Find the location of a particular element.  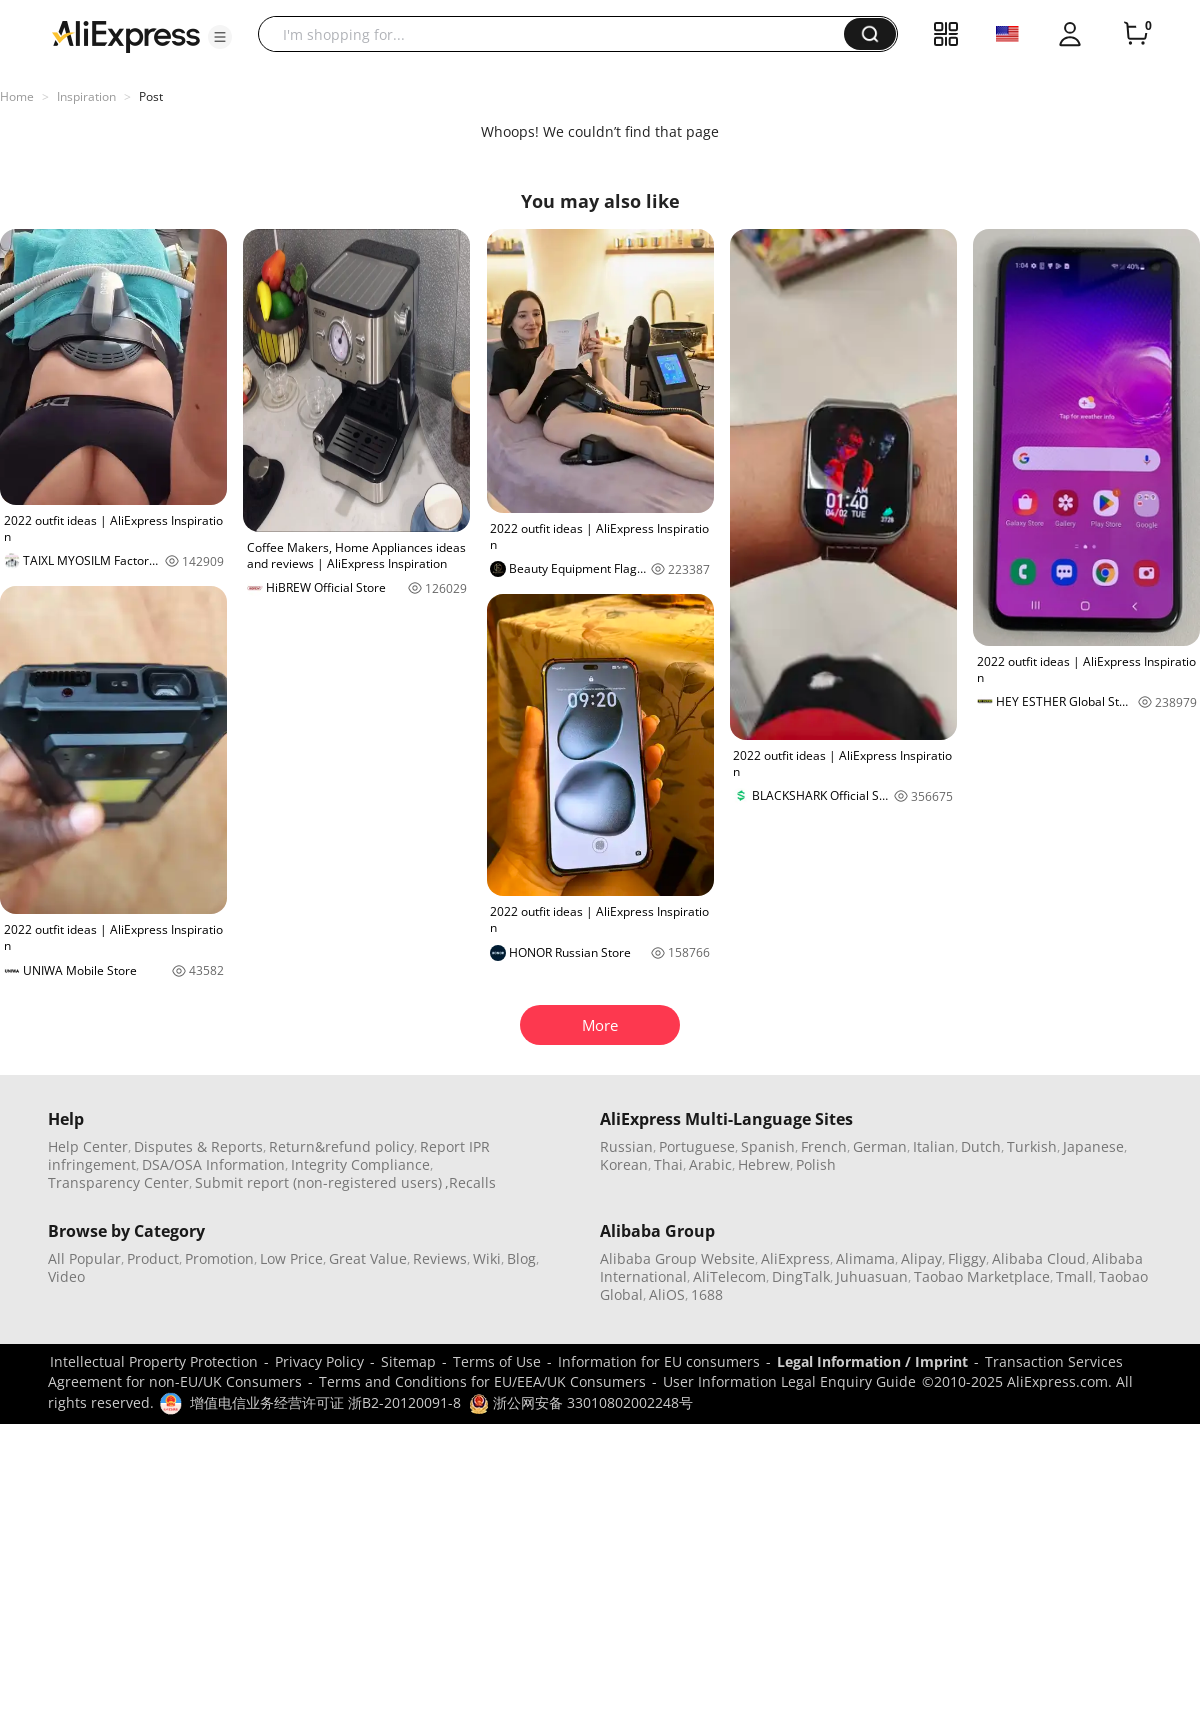

AliTelecom is located at coordinates (729, 1276).